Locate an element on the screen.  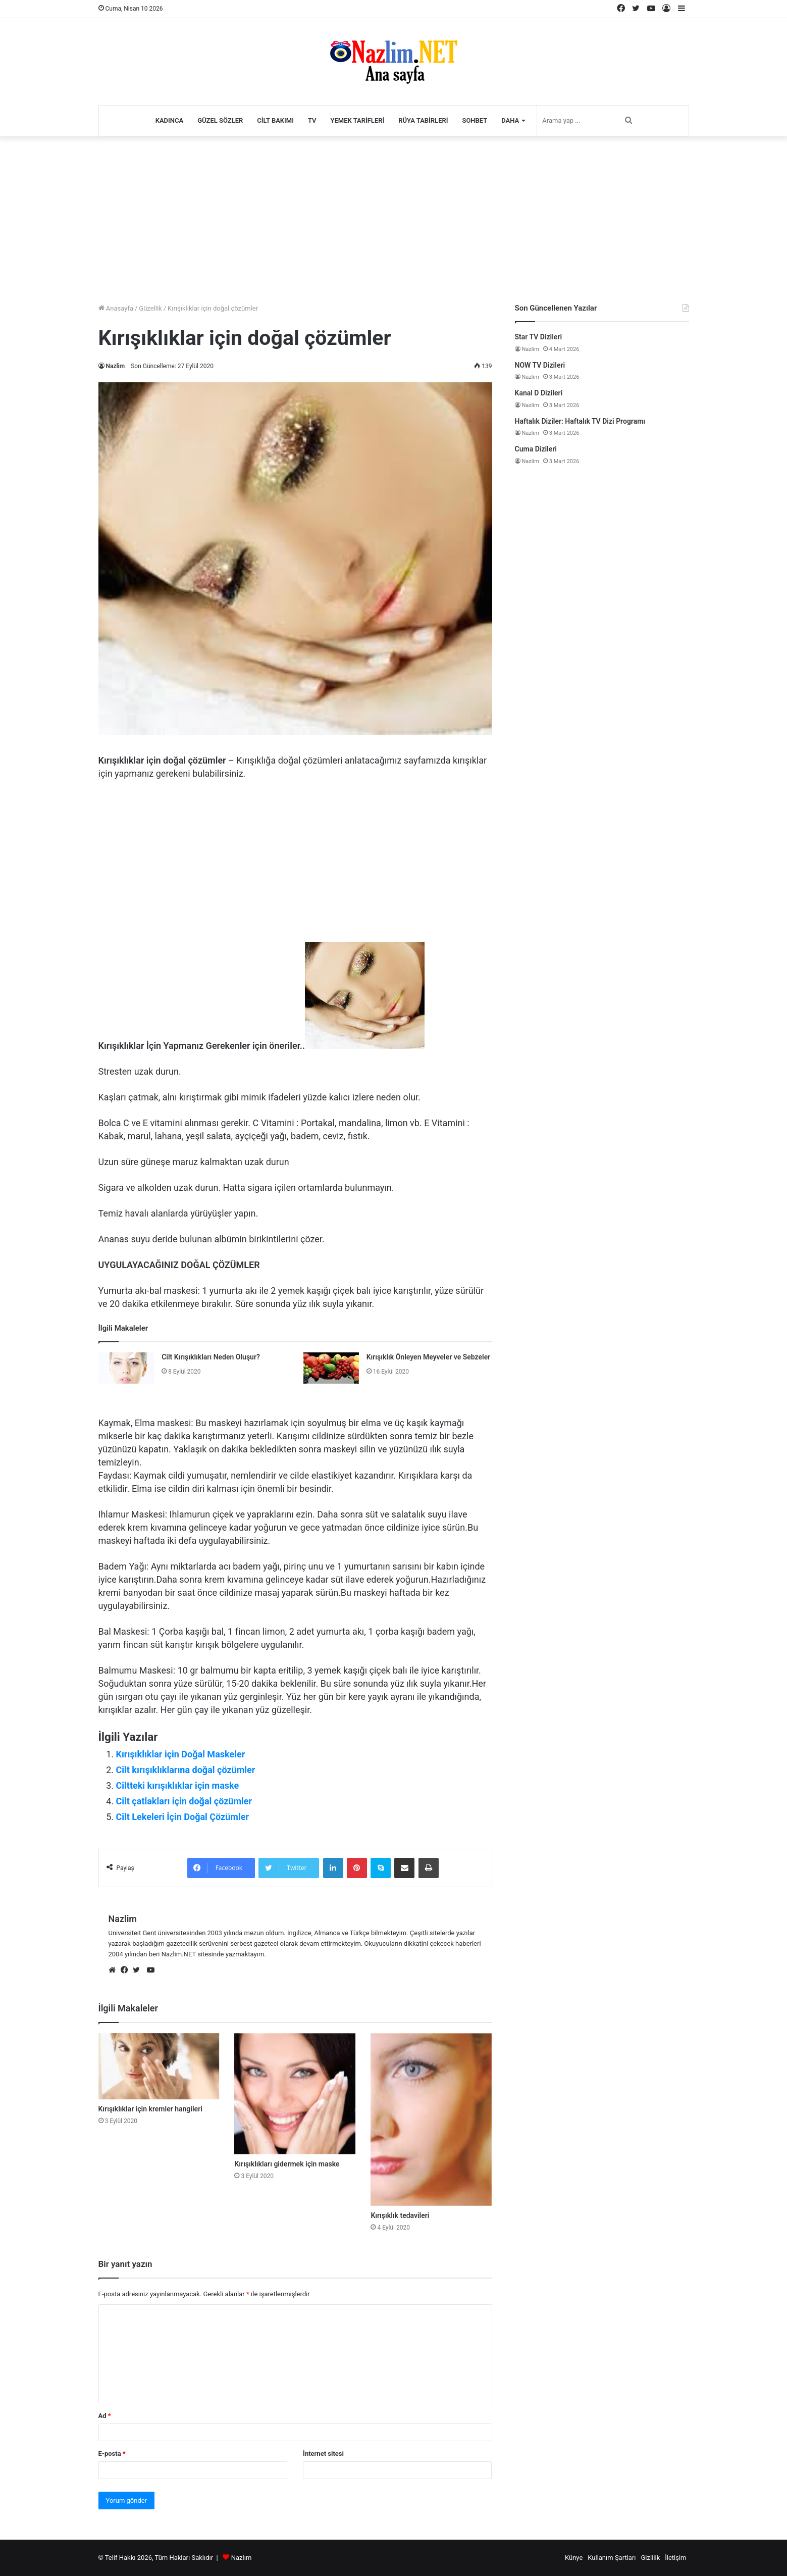
Daha is located at coordinates (510, 120).